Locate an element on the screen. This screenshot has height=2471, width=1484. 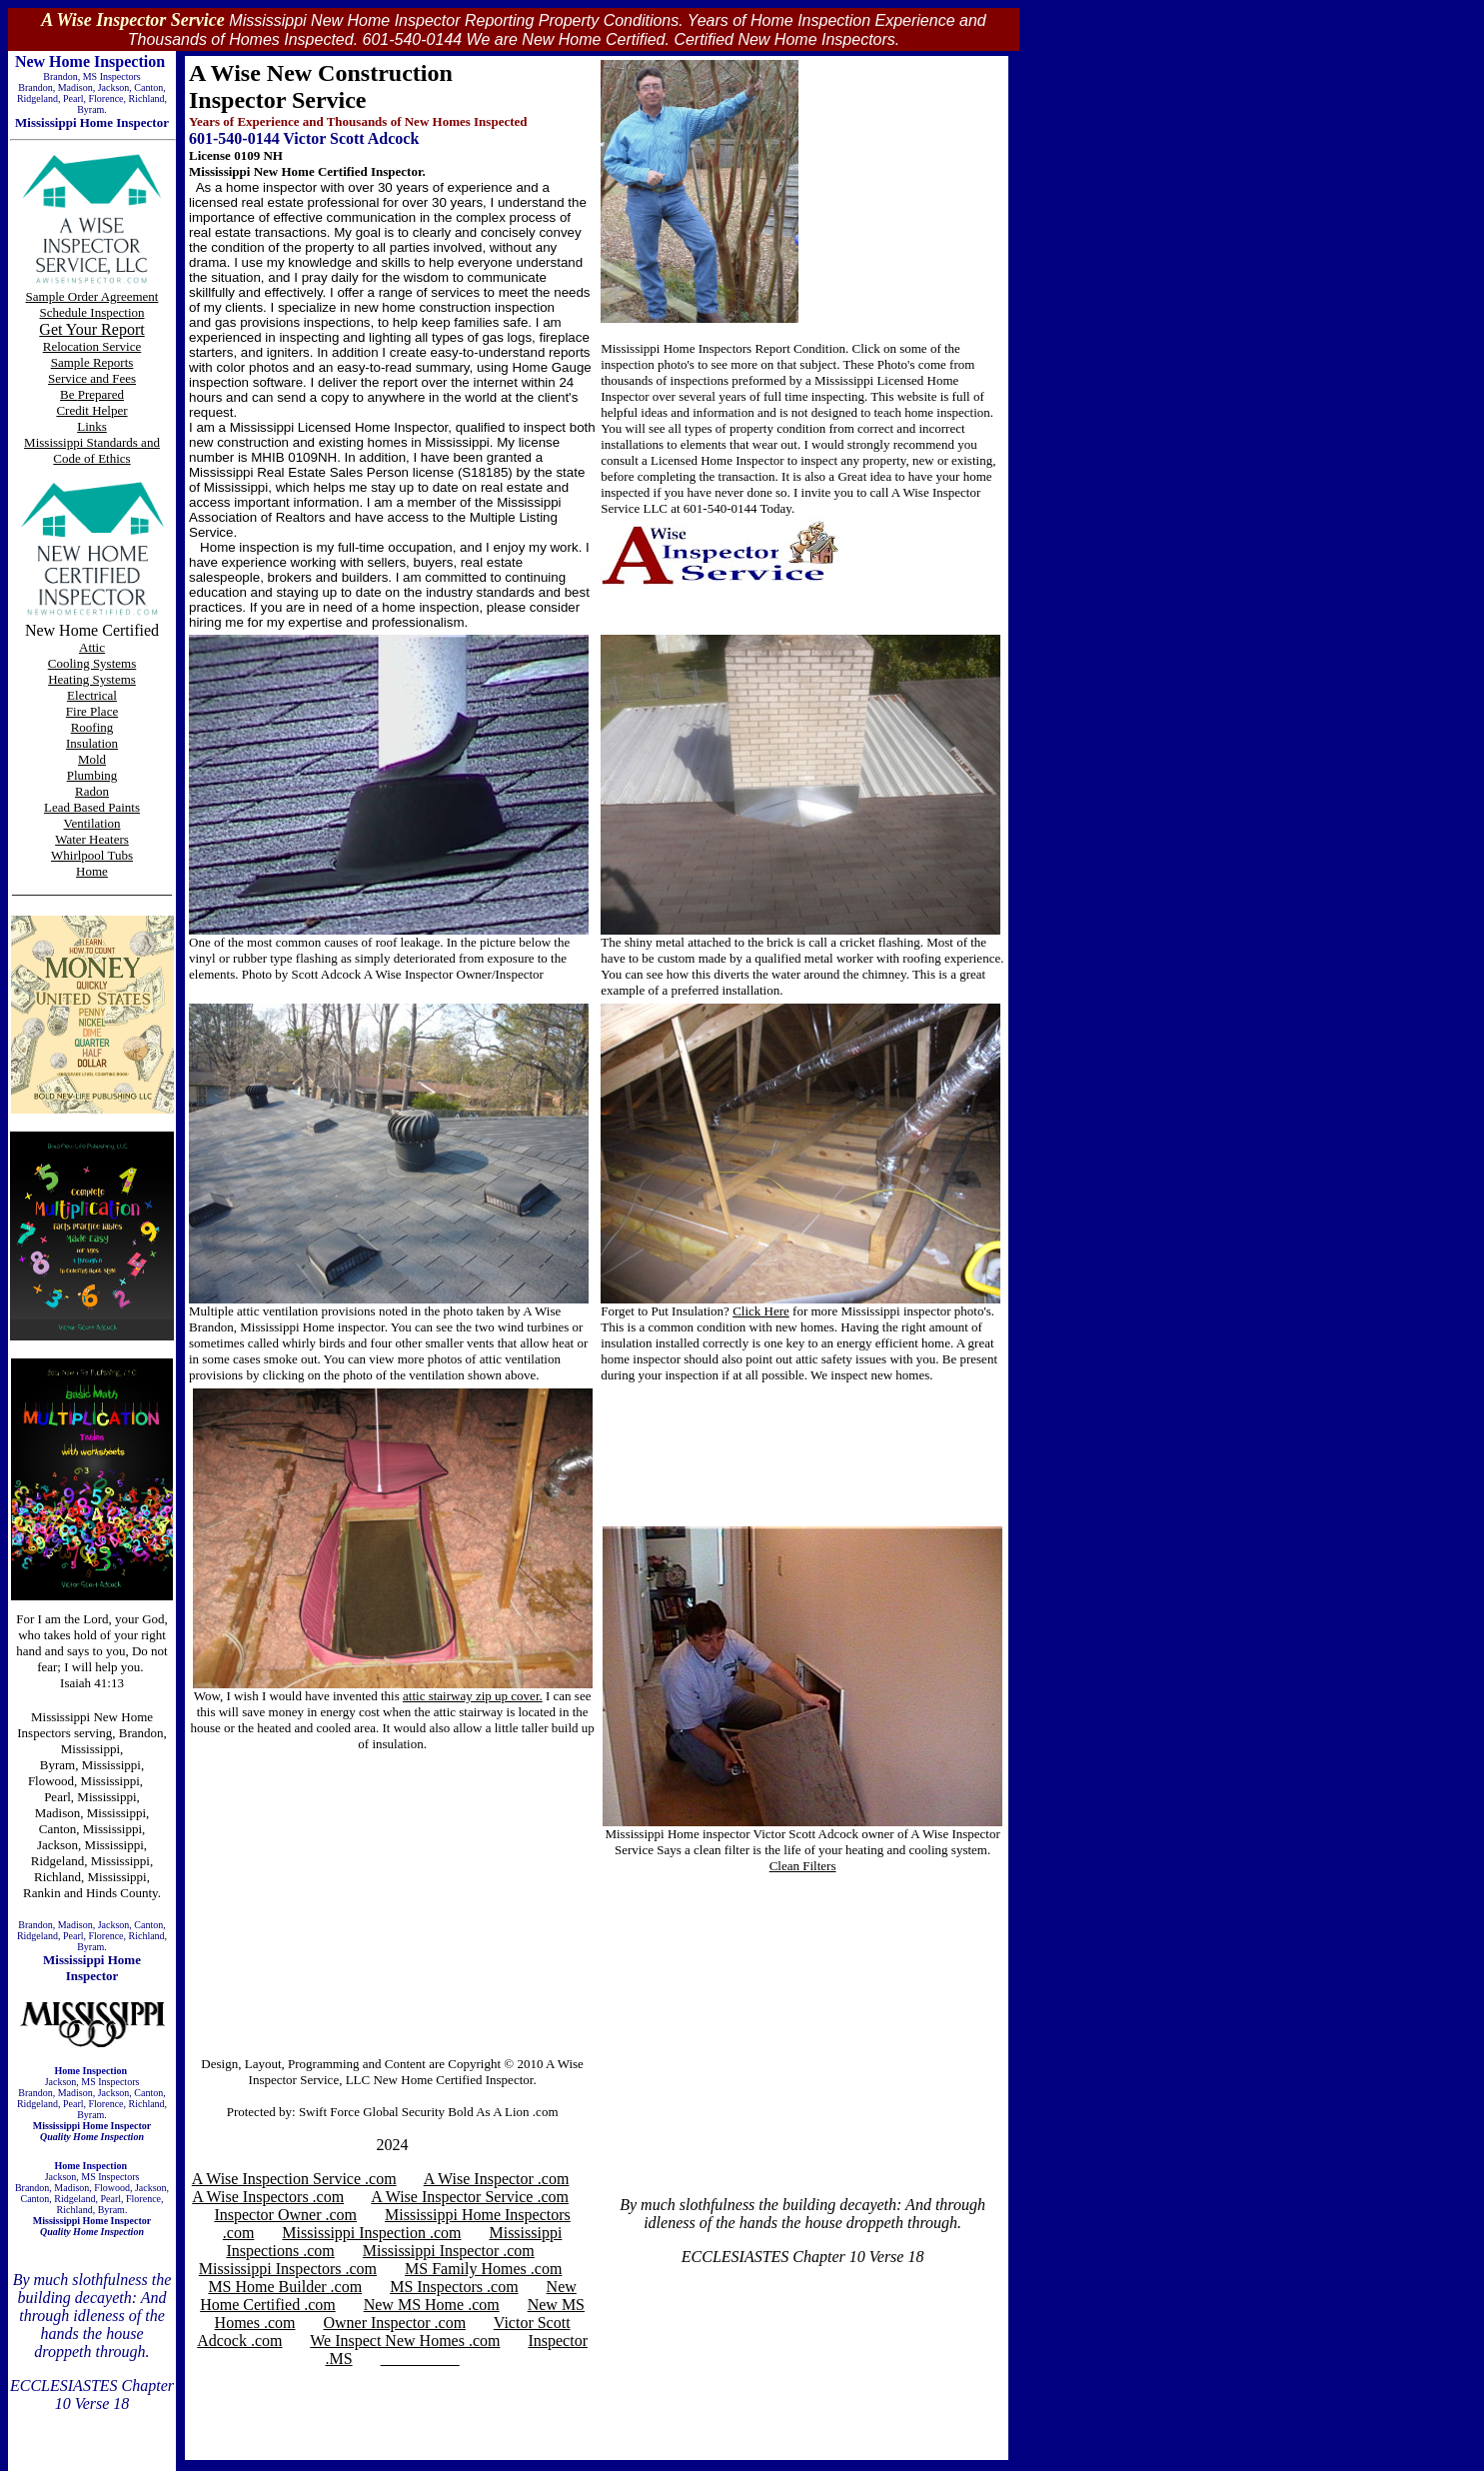
A Wise Inspector .com is located at coordinates (497, 2178).